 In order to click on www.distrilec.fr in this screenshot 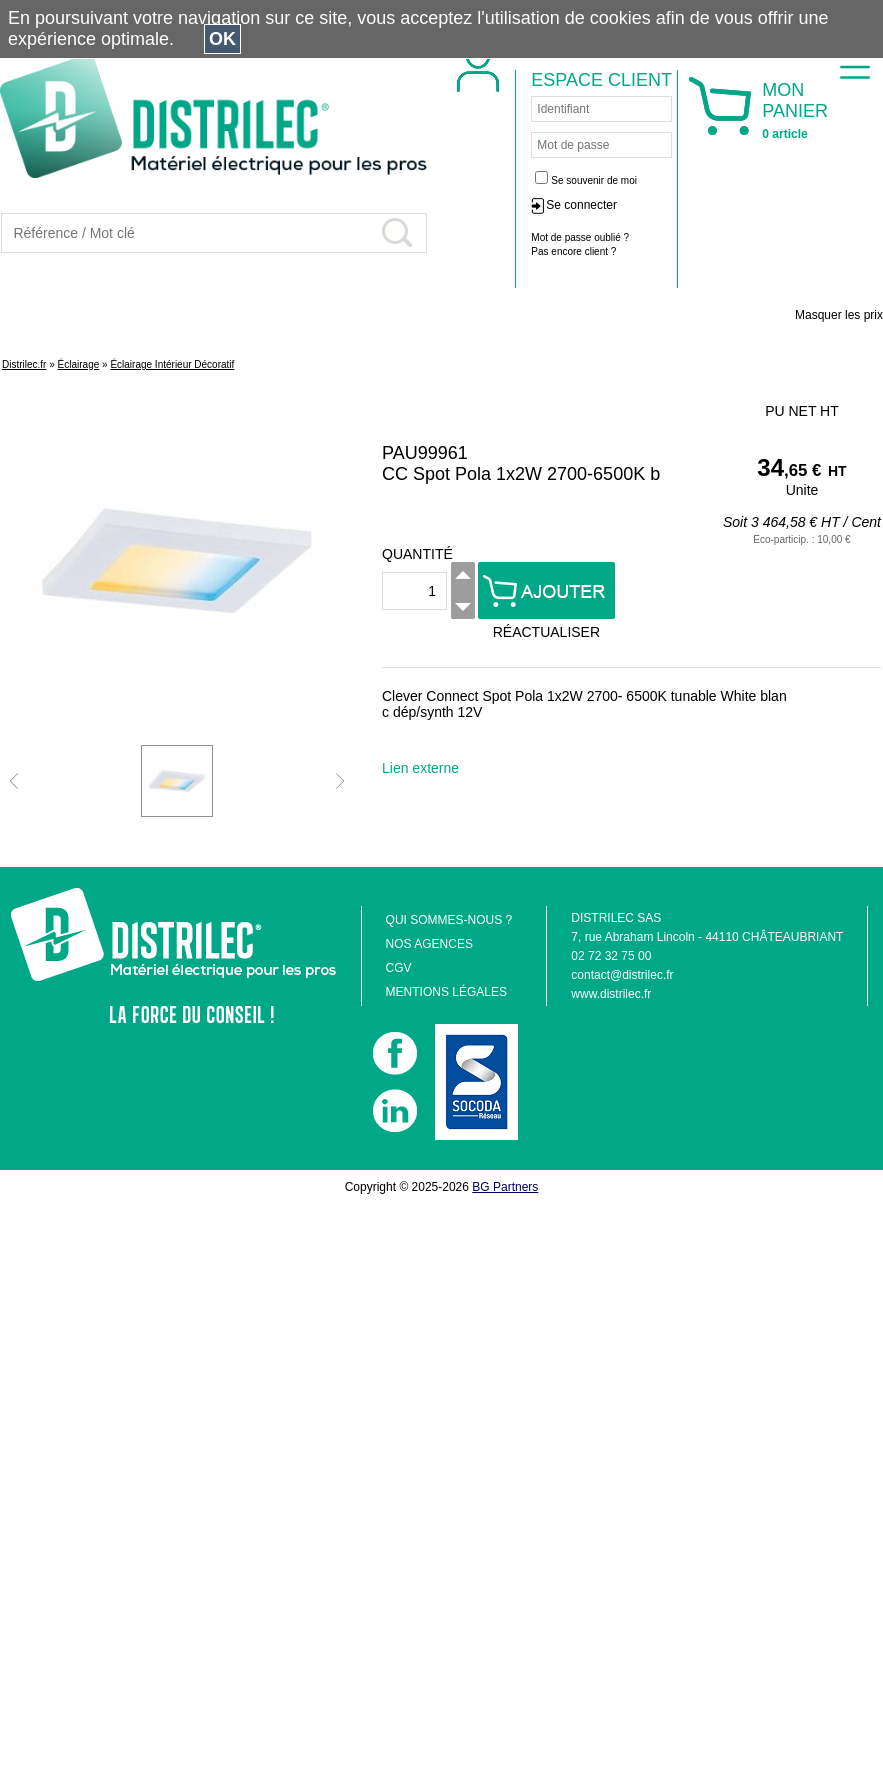, I will do `click(611, 994)`.